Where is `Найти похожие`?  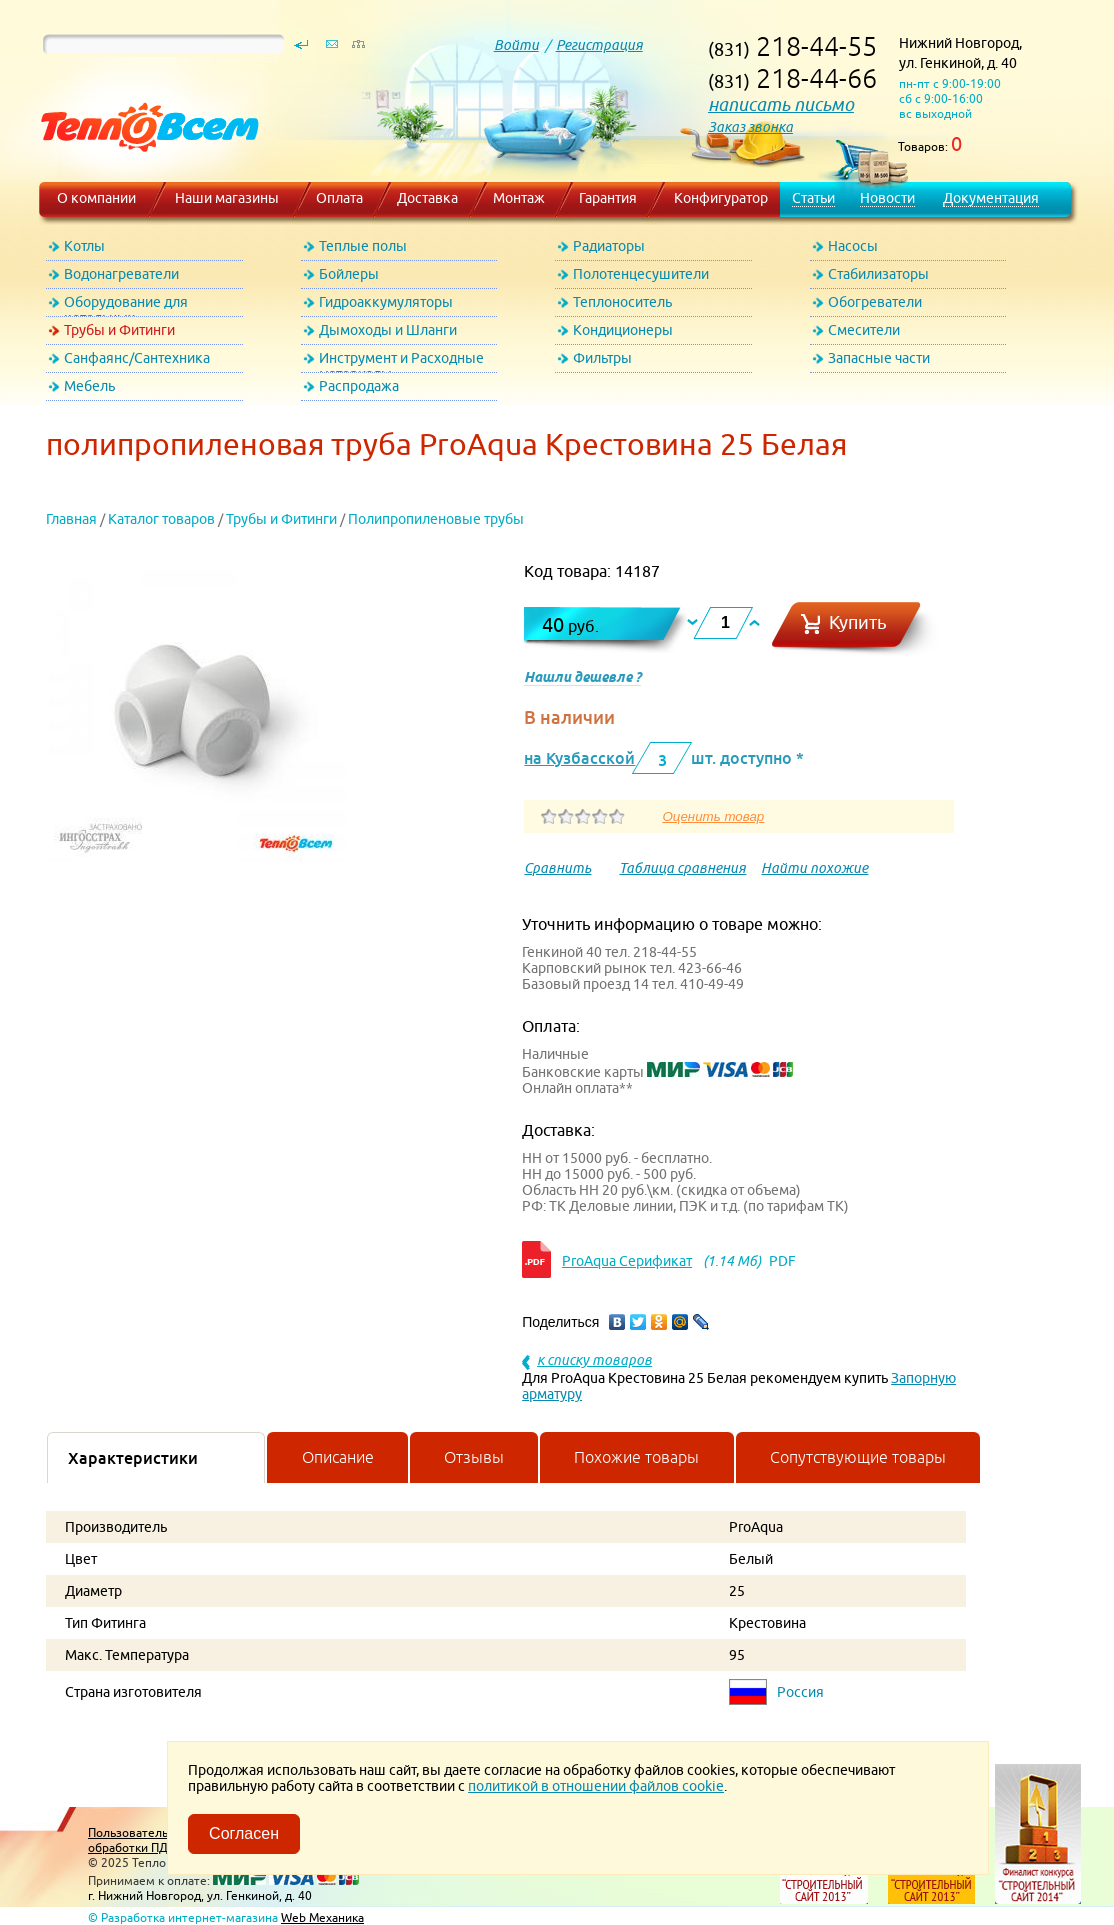
Найти похожие is located at coordinates (814, 868).